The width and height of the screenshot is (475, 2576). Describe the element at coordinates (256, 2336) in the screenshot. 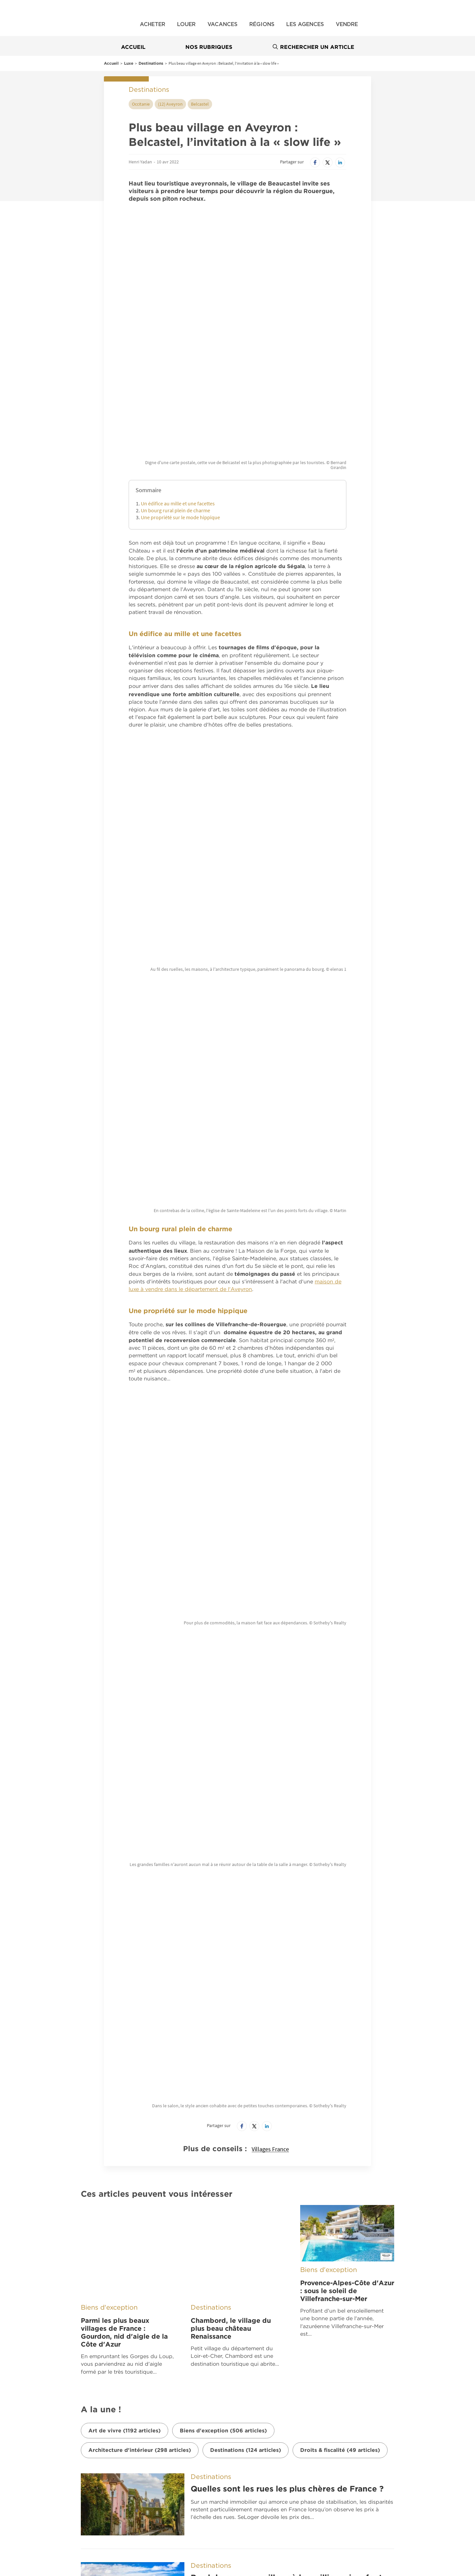

I see `Qui sommes nous ?` at that location.